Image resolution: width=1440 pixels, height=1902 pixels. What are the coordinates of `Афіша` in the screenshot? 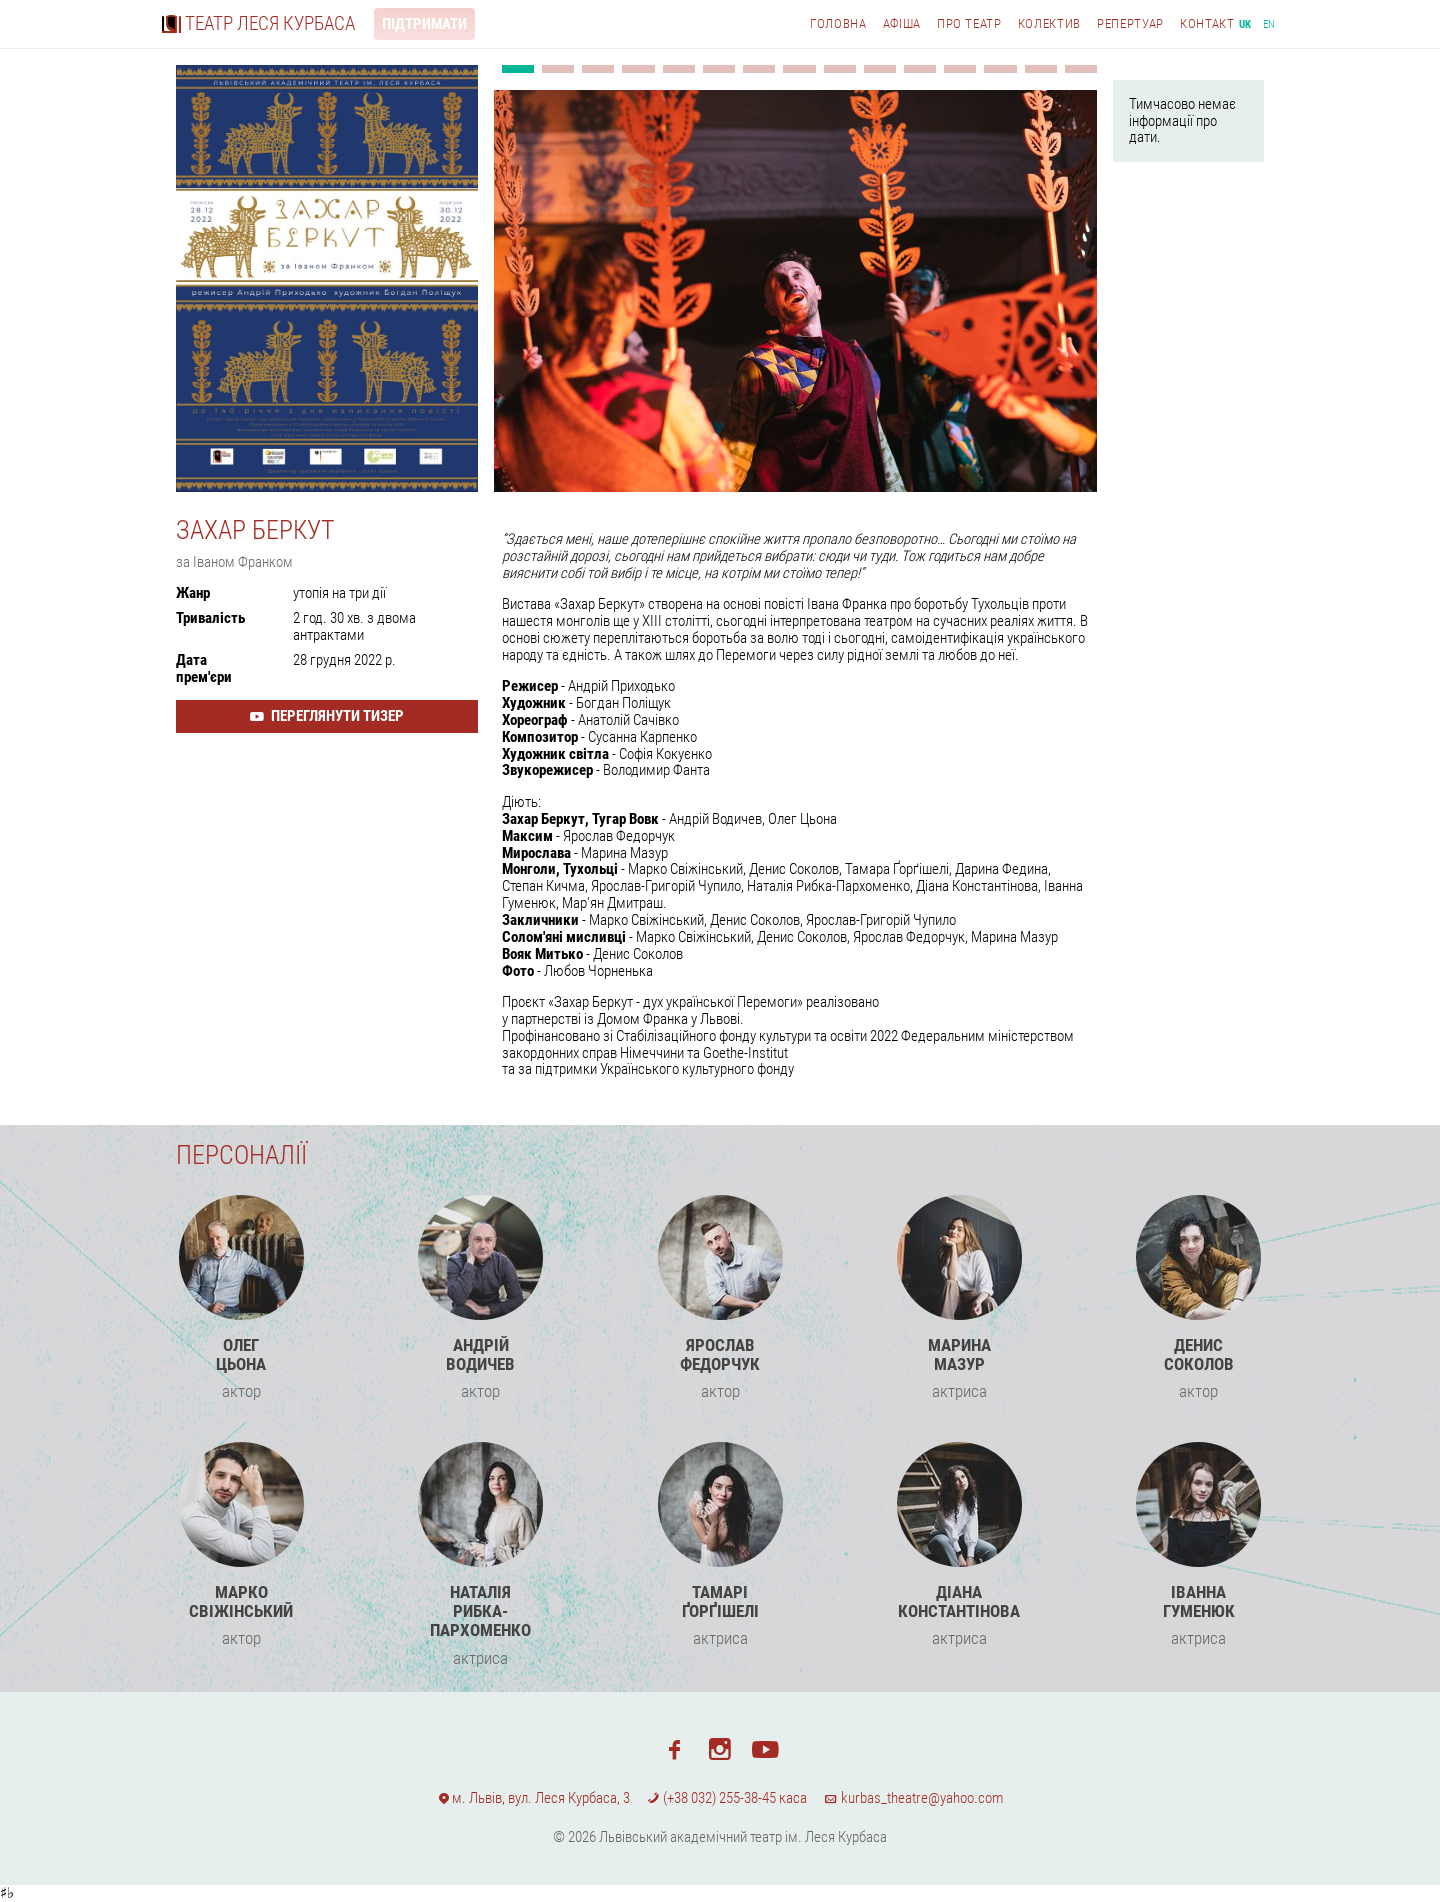 It's located at (902, 23).